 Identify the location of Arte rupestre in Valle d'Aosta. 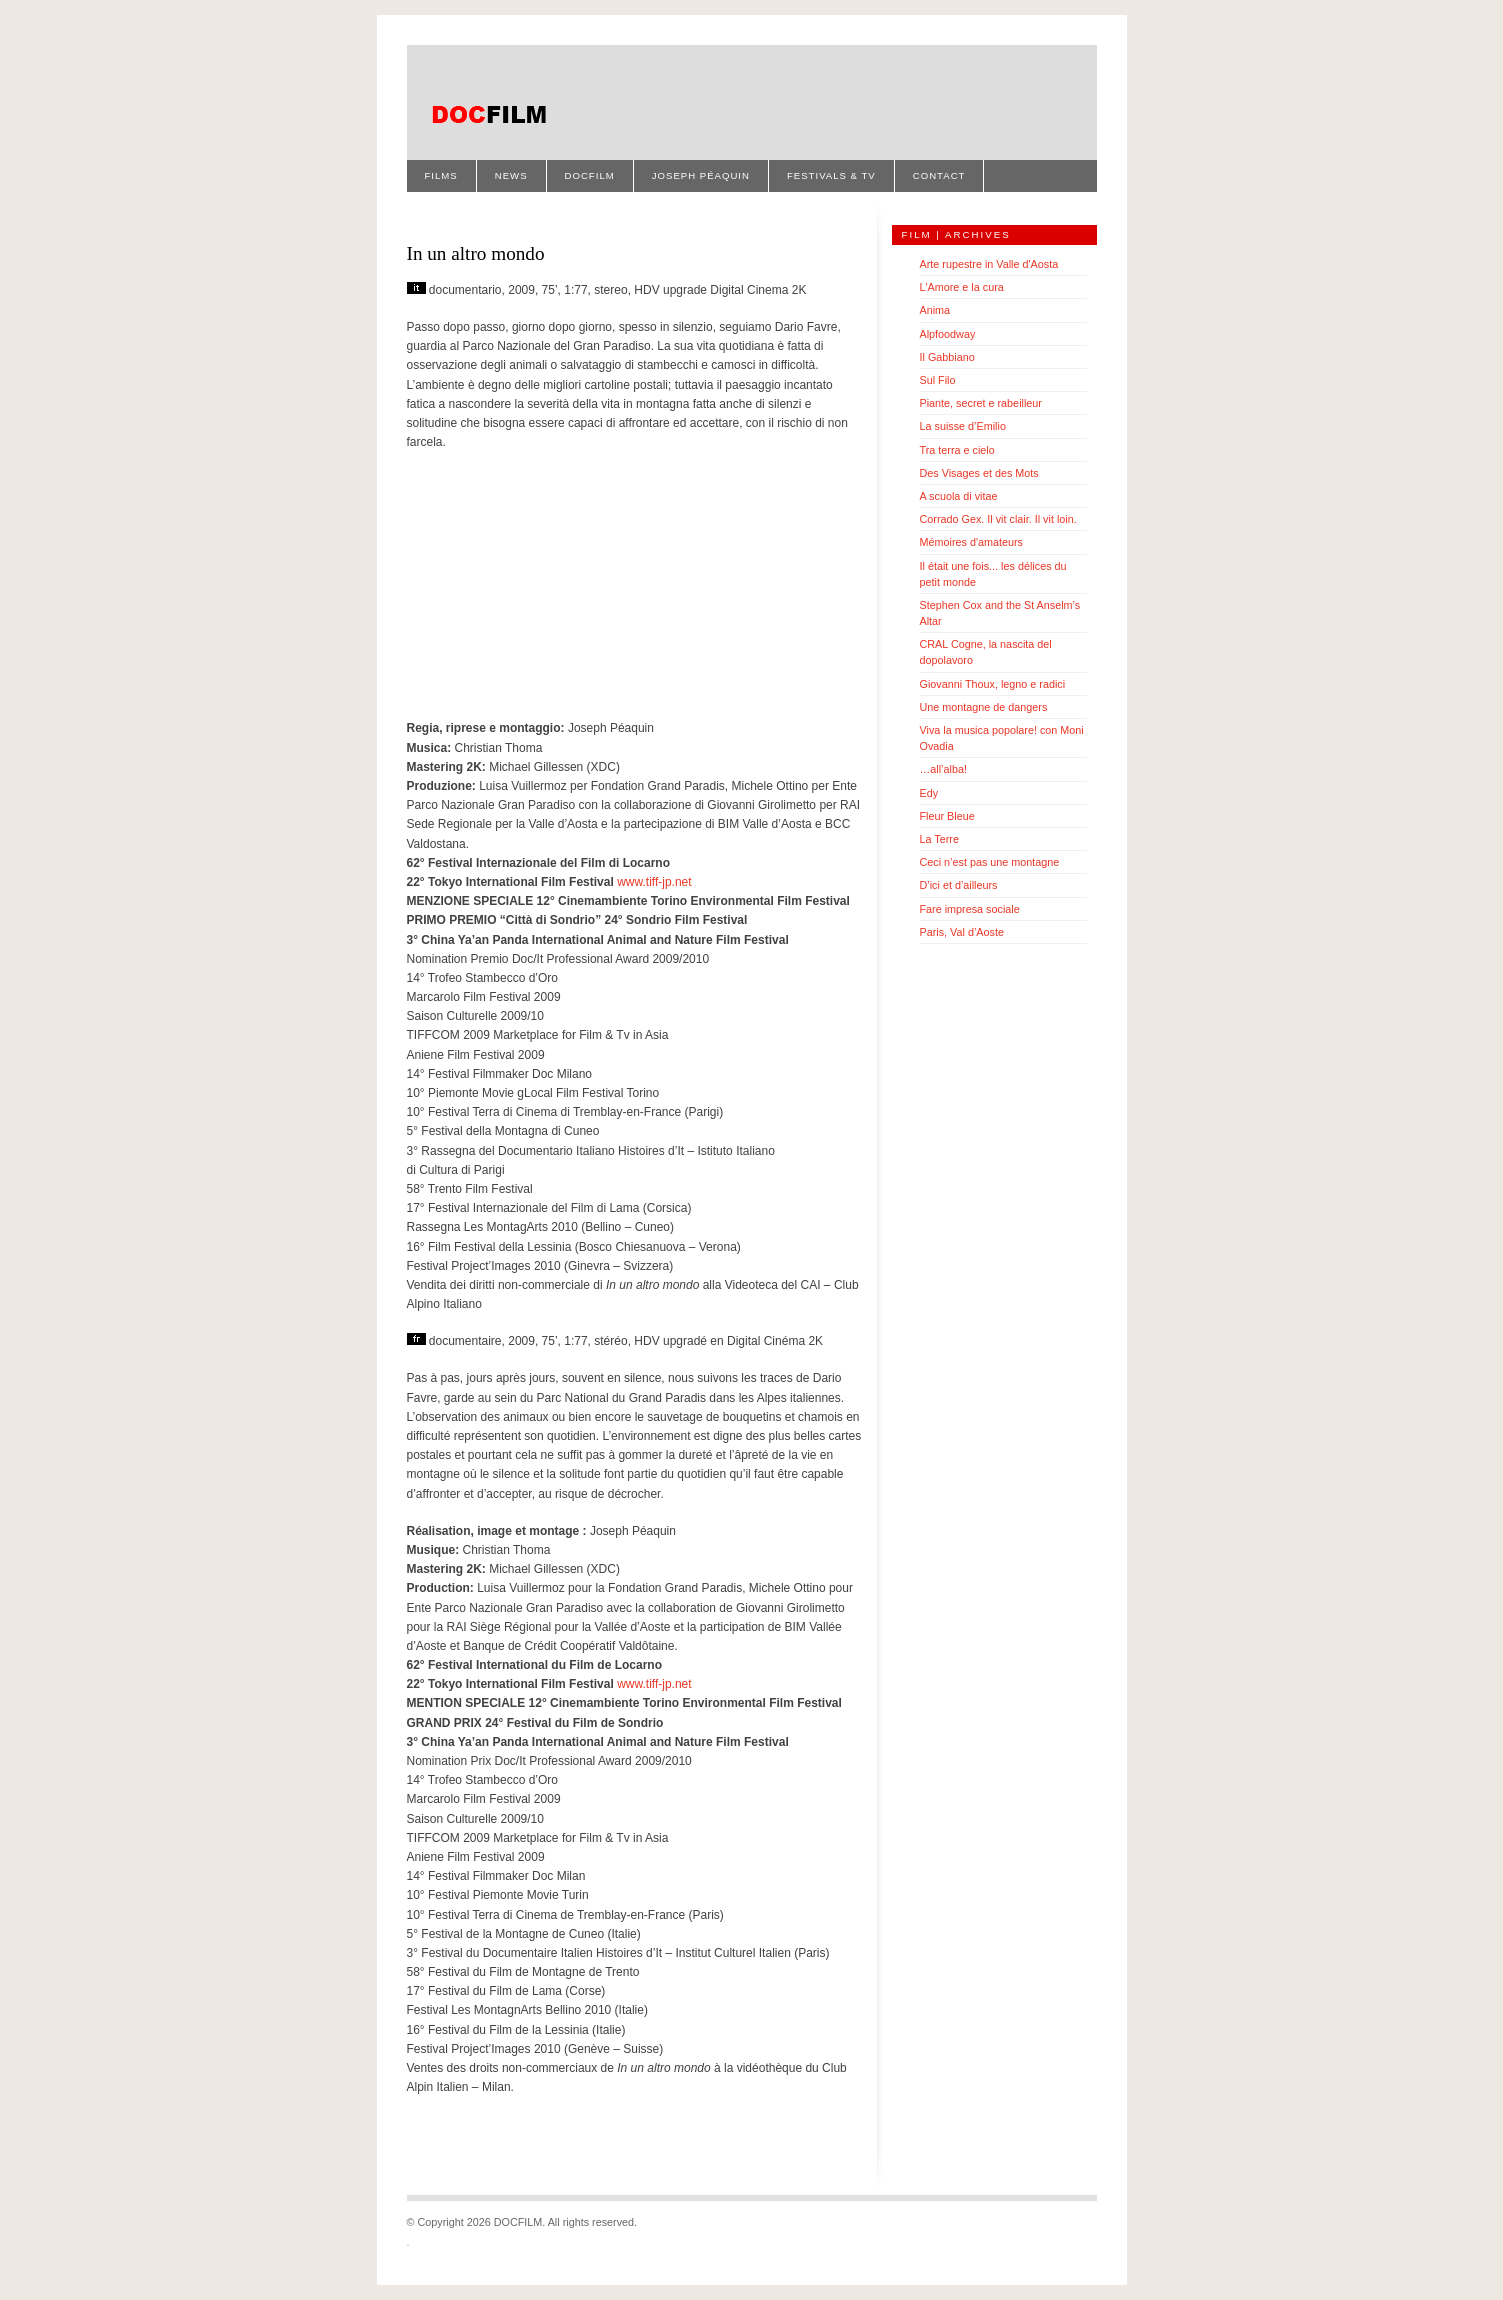
(989, 264).